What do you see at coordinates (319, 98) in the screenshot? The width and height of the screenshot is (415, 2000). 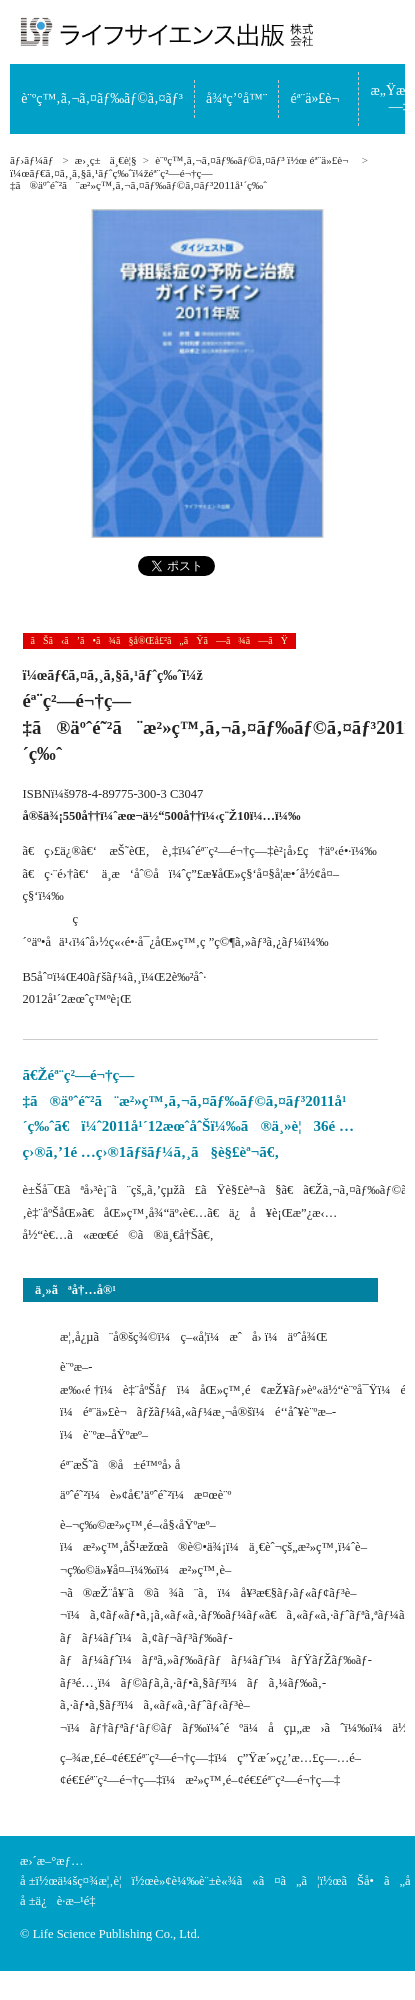 I see `éª¨ä»£è¬` at bounding box center [319, 98].